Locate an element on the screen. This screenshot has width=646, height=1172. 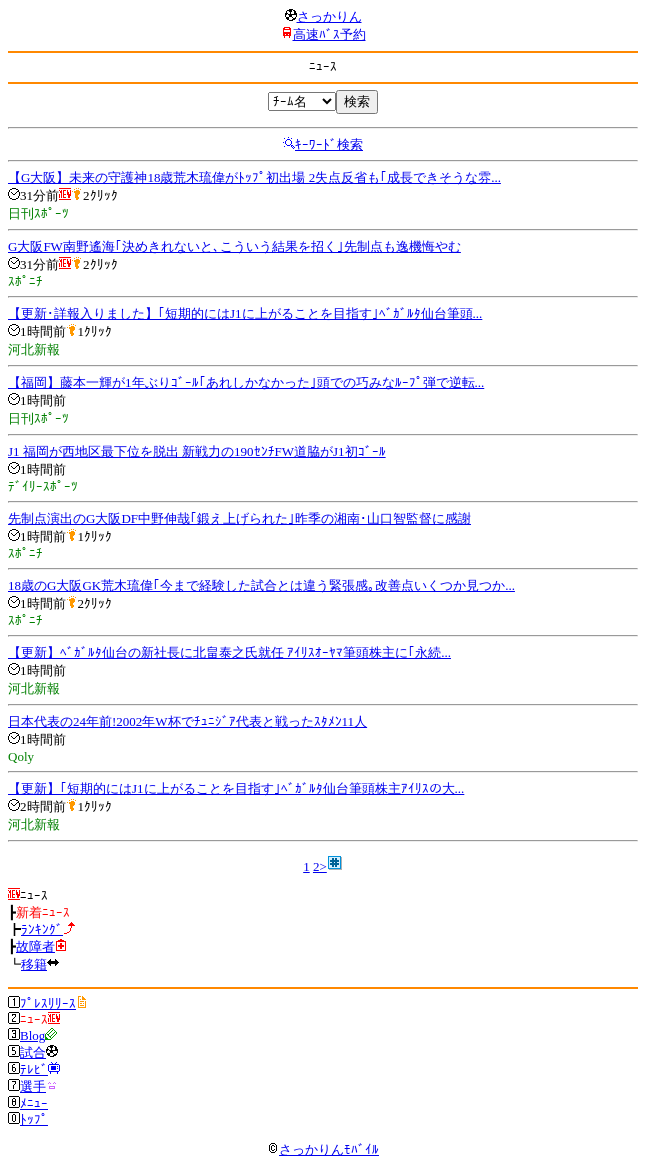
先制点演出のG大阪DF中野伸哉｢鍛え上げられた｣昨季の湘南･山口智監督に感謝 is located at coordinates (239, 518).